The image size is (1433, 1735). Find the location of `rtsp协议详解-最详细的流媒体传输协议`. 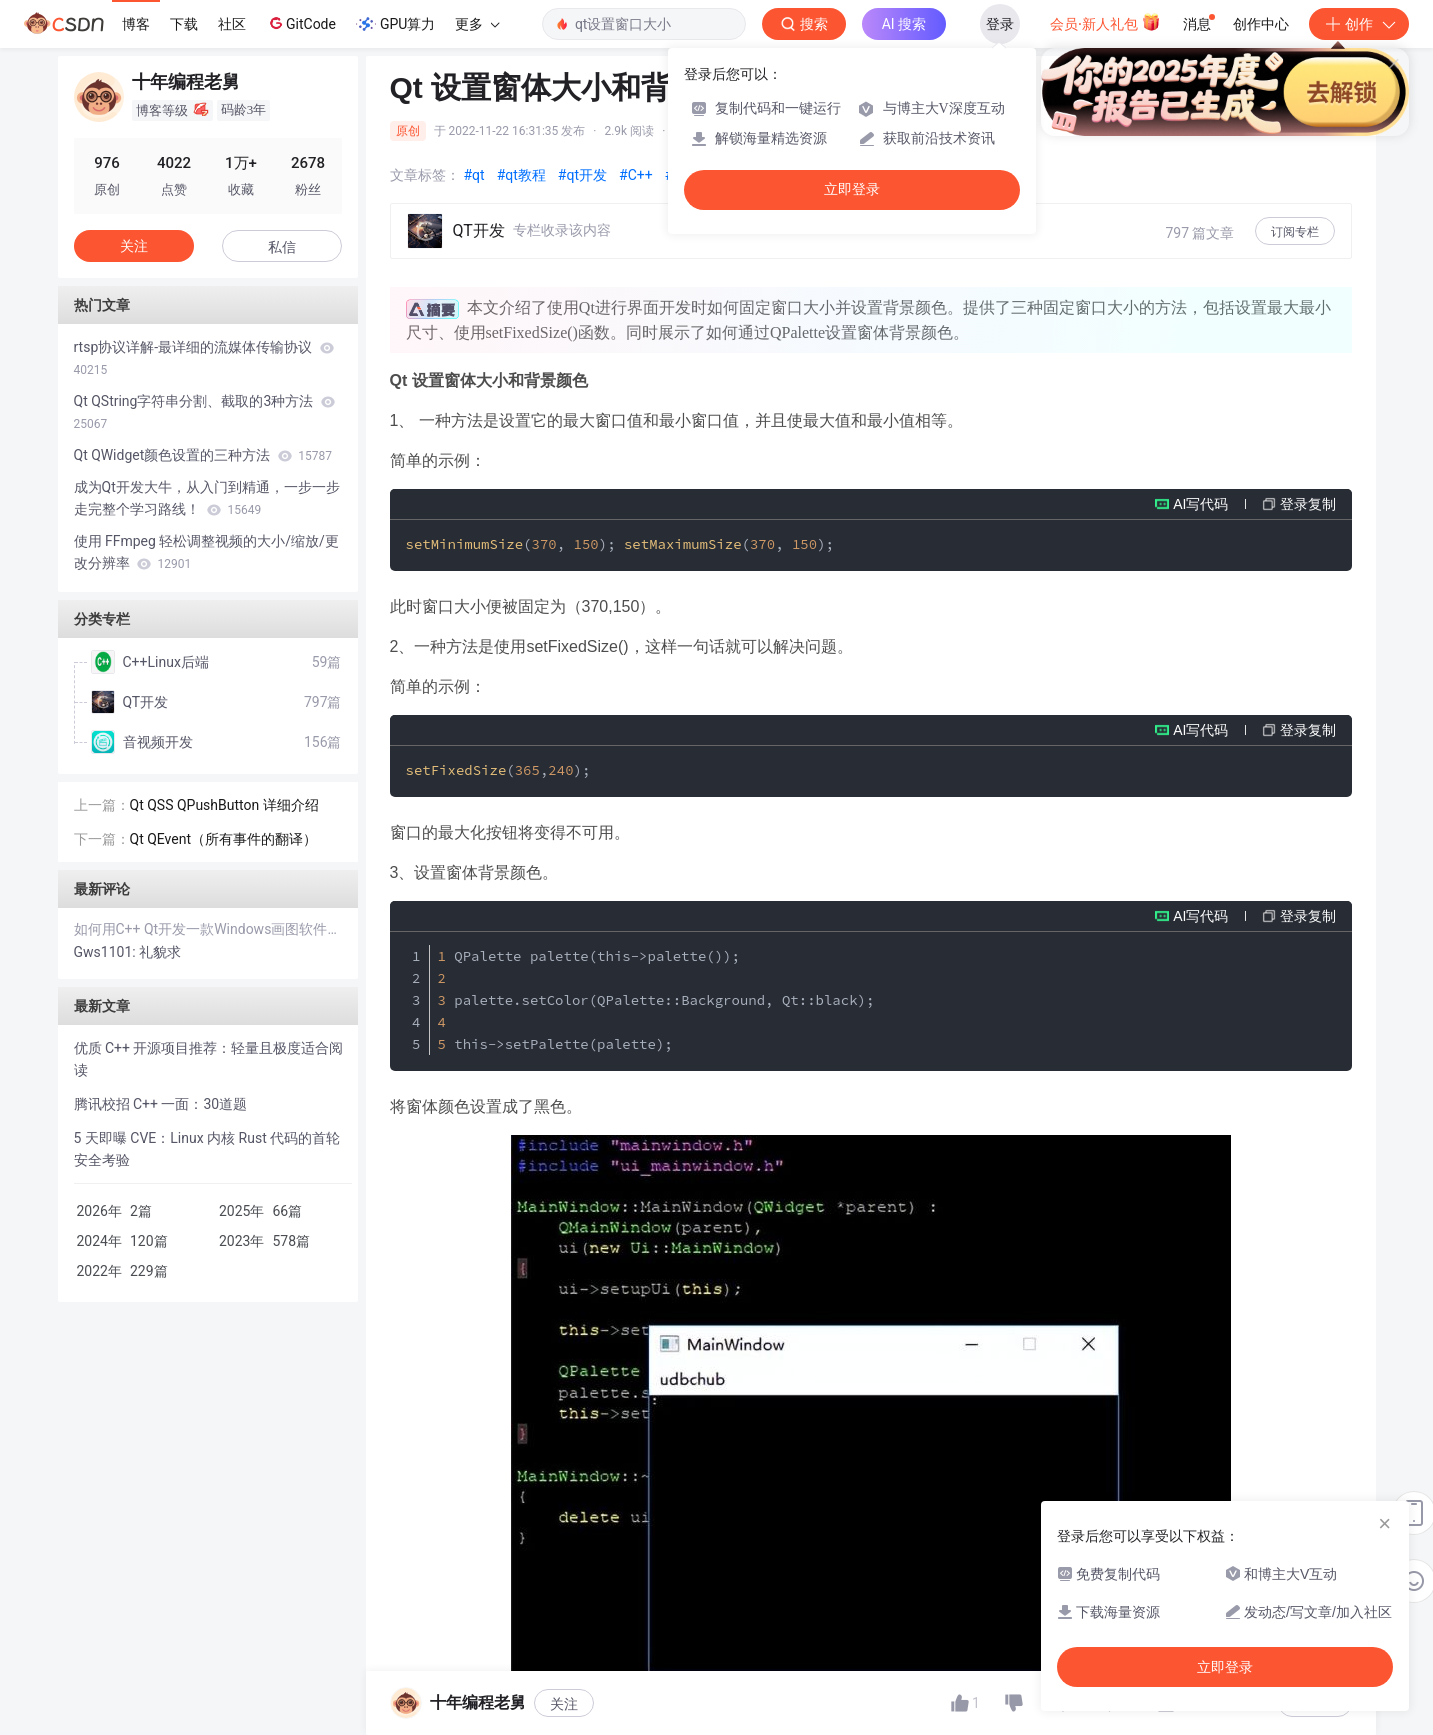

rtsp协议详解-最详细的流媒体传输协议 is located at coordinates (204, 358).